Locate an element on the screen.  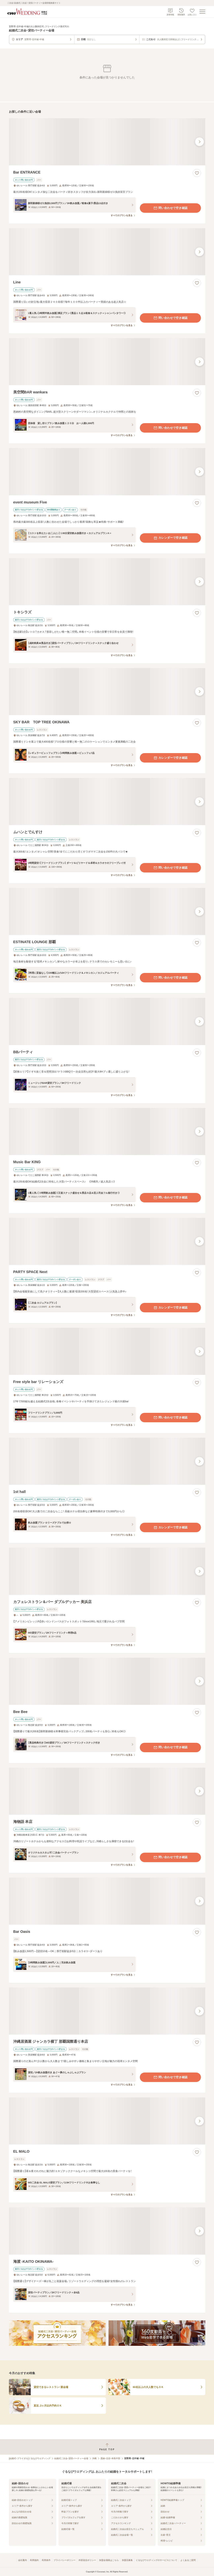
[Bar Oasisの画像] is located at coordinates (107, 1901).